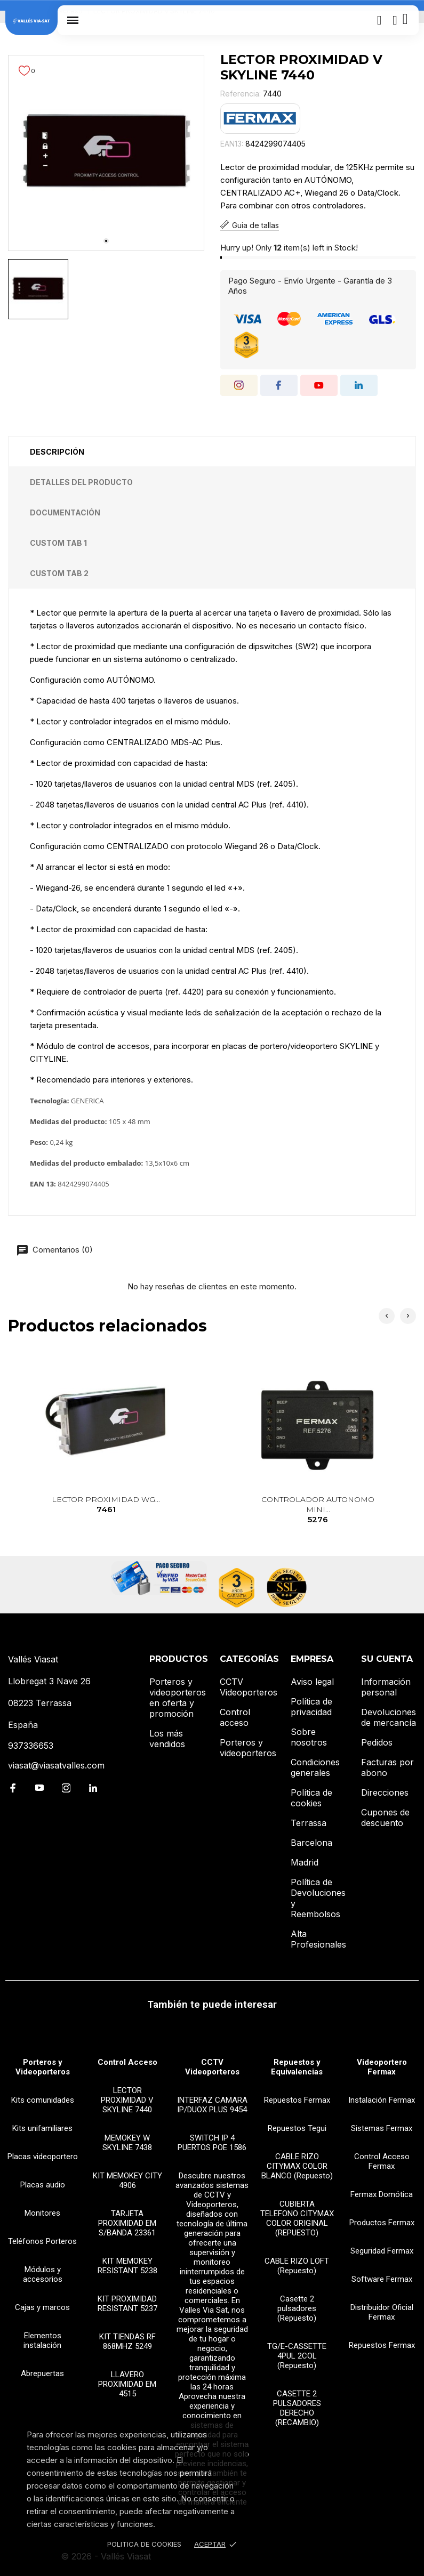 The width and height of the screenshot is (424, 2576). What do you see at coordinates (387, 1659) in the screenshot?
I see `Su cuenta` at bounding box center [387, 1659].